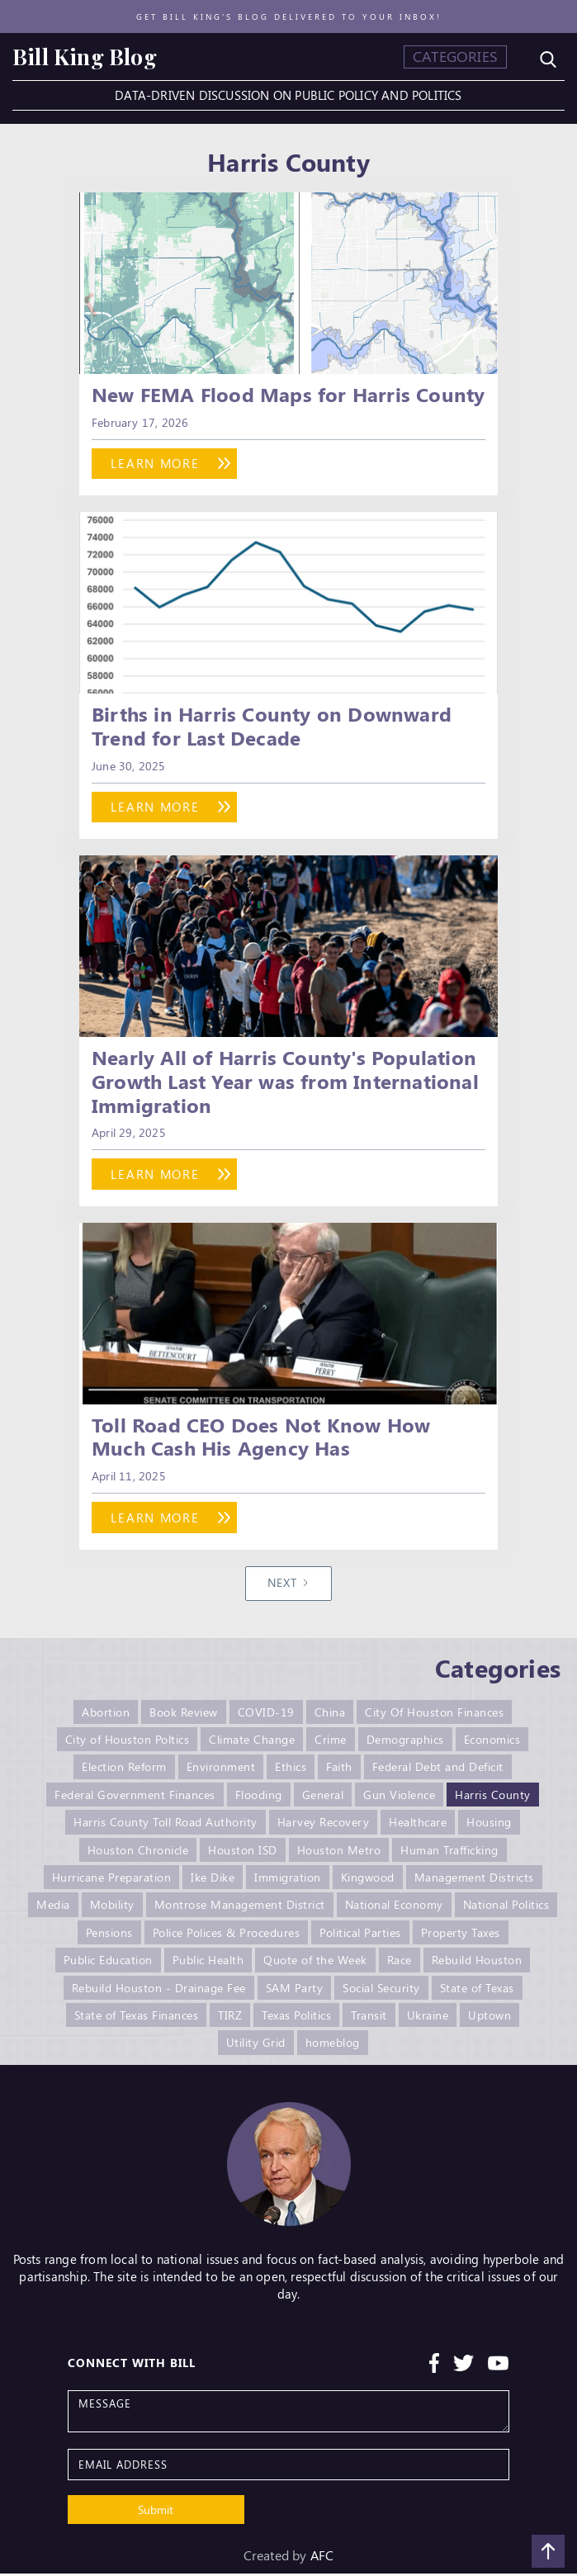  I want to click on Harvey Recovery, so click(323, 1827).